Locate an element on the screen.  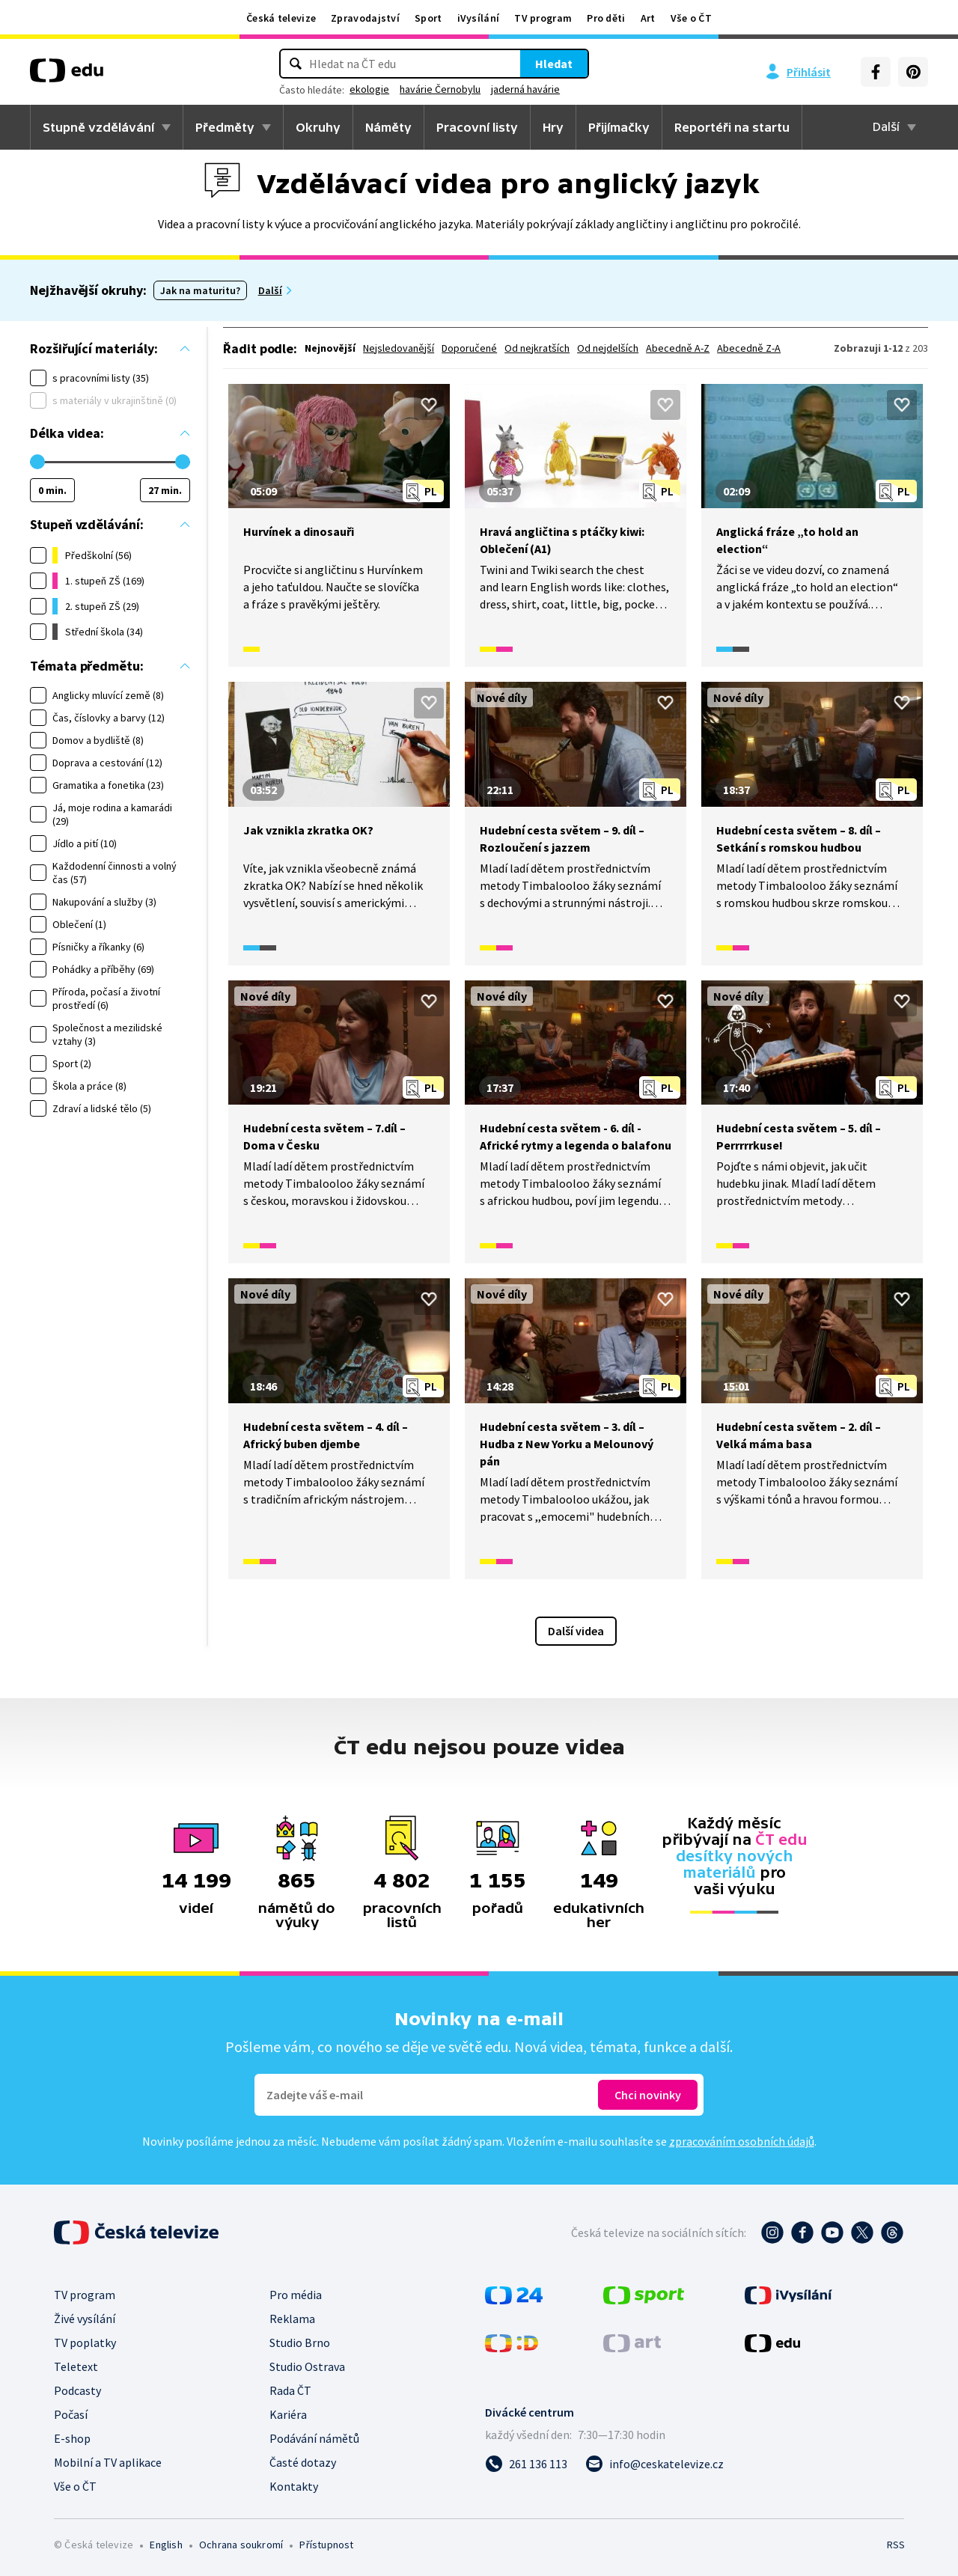
Pracovní listy is located at coordinates (477, 127).